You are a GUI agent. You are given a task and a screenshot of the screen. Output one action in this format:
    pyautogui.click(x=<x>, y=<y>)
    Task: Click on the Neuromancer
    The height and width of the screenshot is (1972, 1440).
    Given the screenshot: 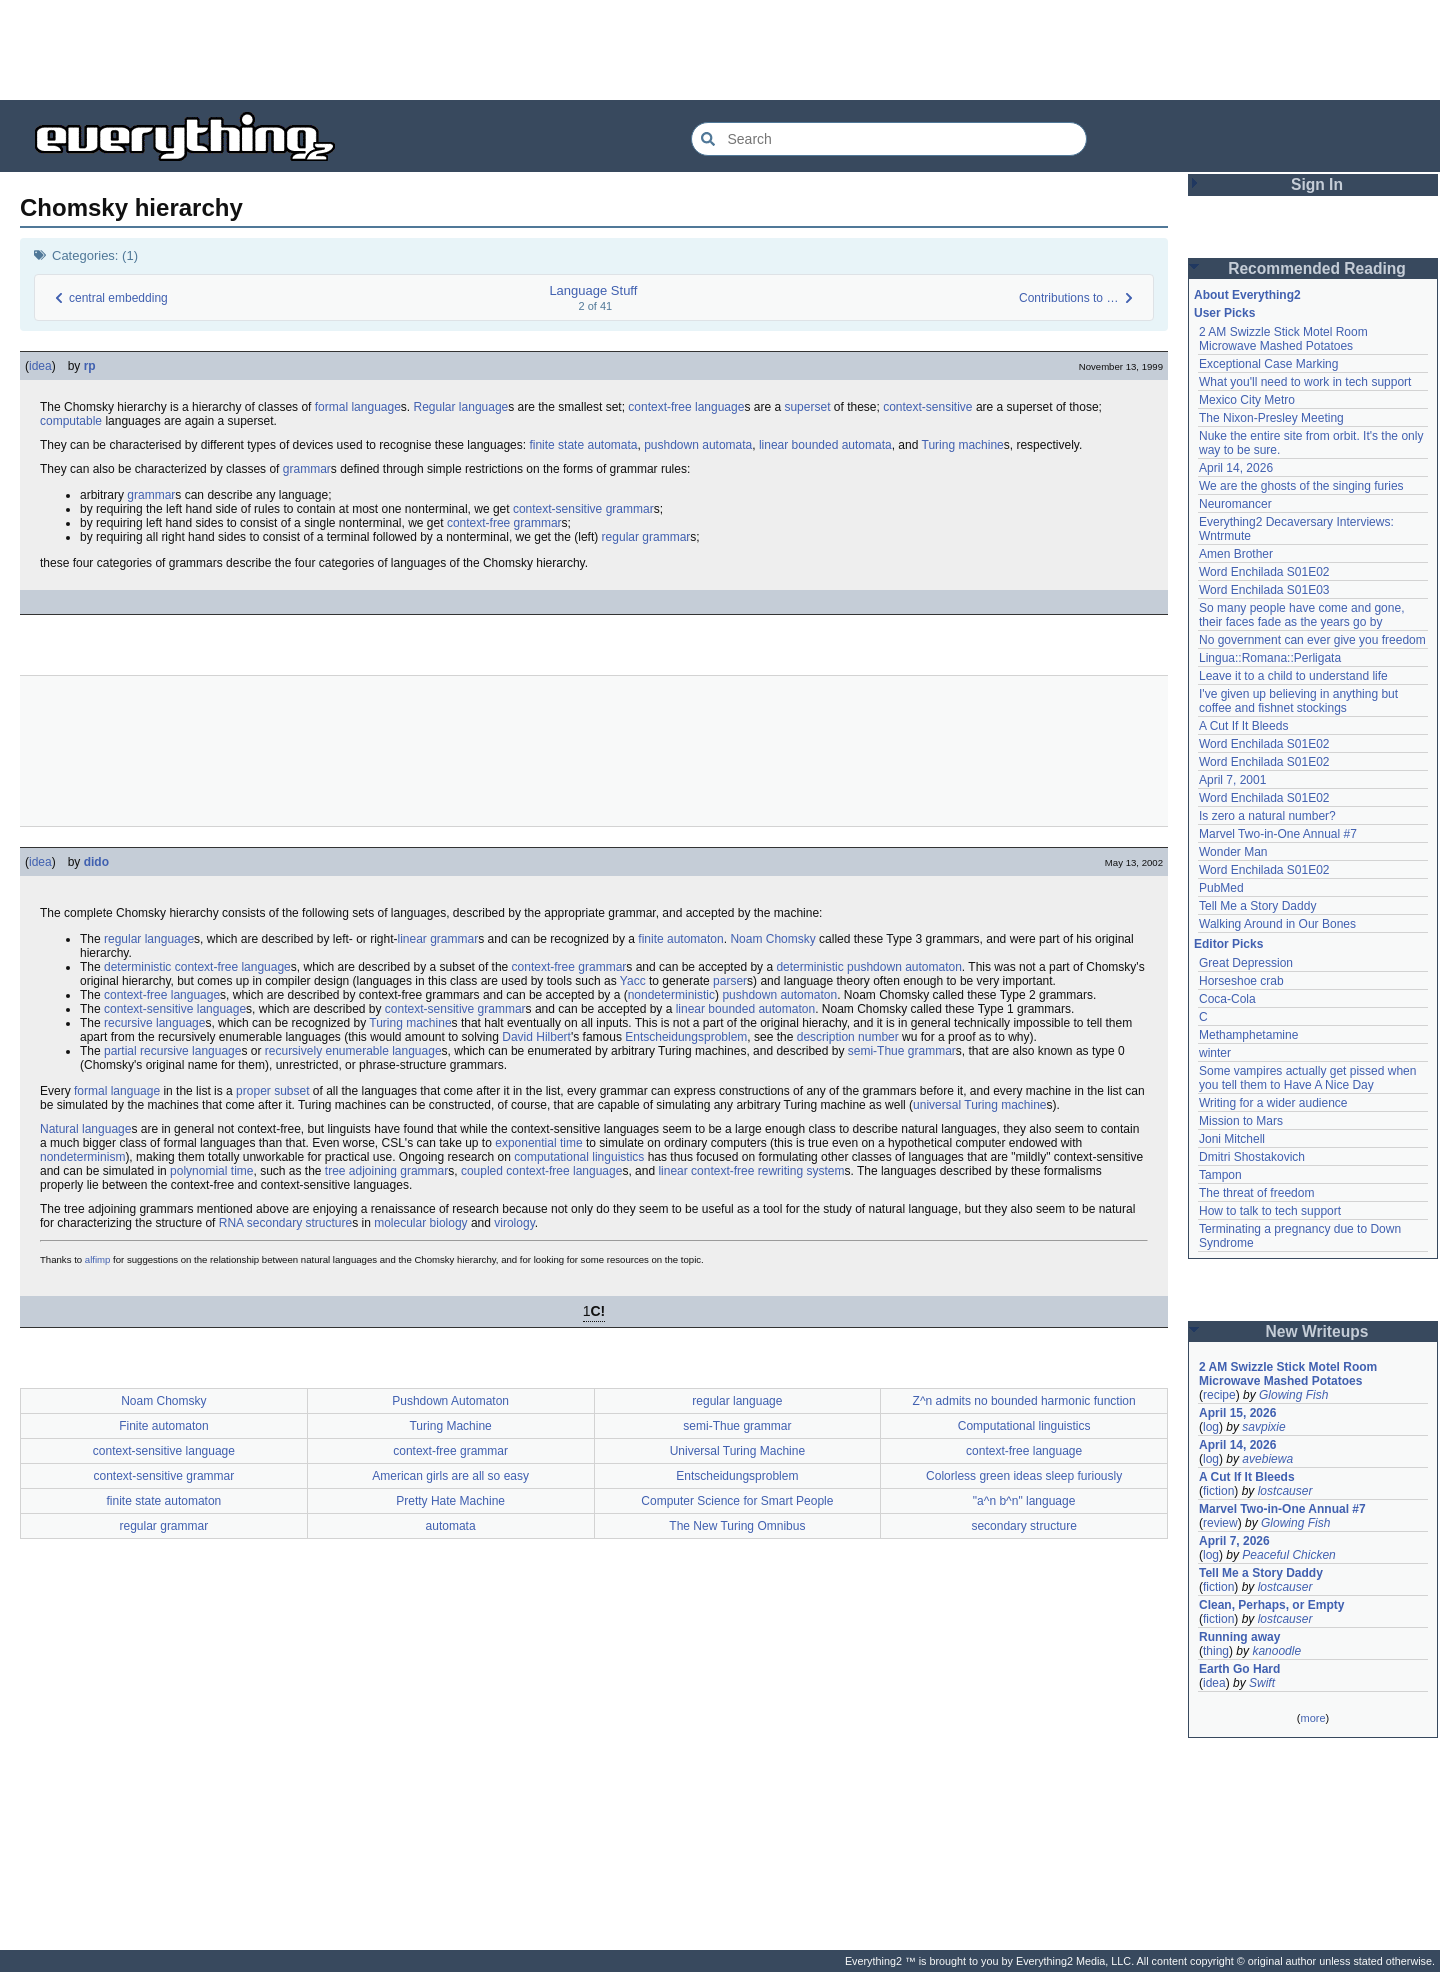 What is the action you would take?
    pyautogui.click(x=1235, y=504)
    